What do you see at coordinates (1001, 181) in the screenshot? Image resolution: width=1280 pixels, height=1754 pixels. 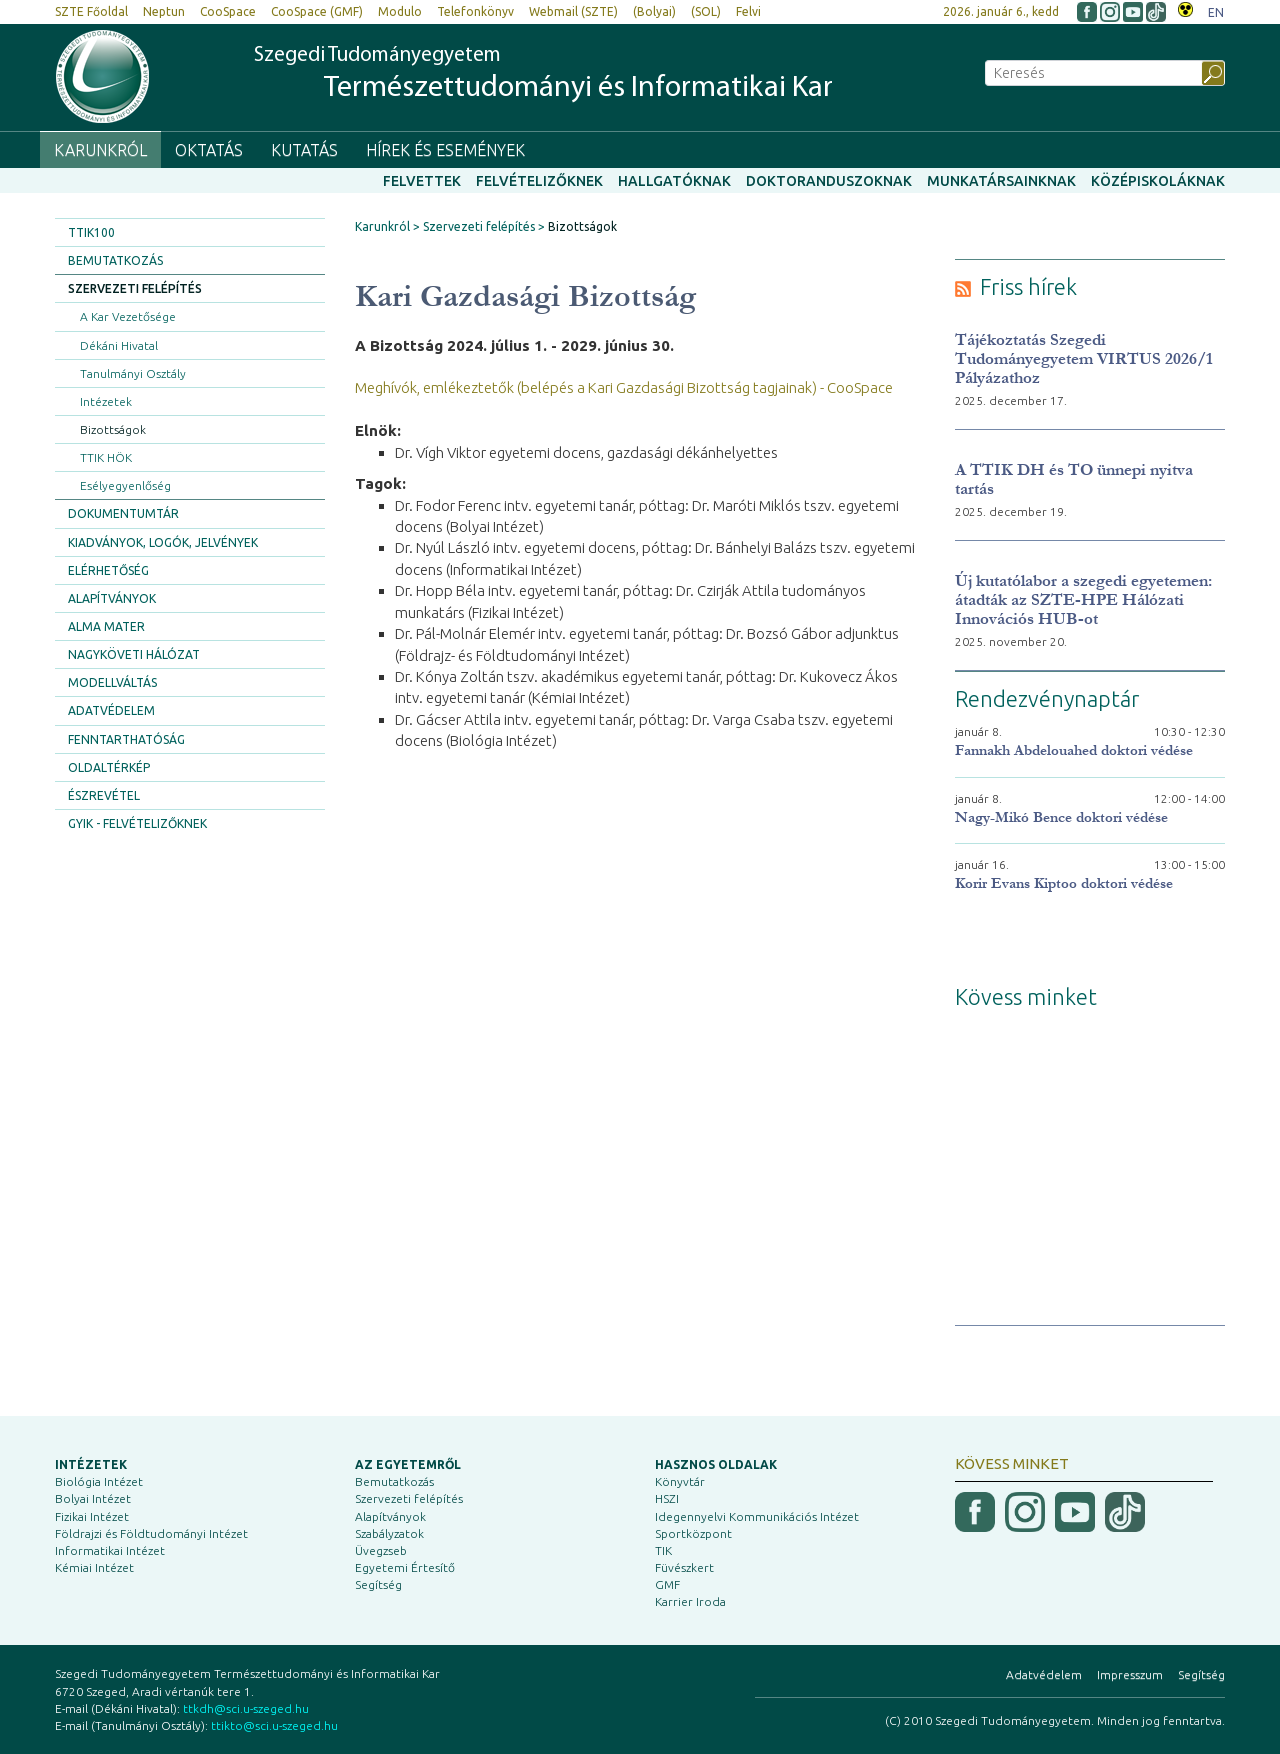 I see `Munkatársainknak` at bounding box center [1001, 181].